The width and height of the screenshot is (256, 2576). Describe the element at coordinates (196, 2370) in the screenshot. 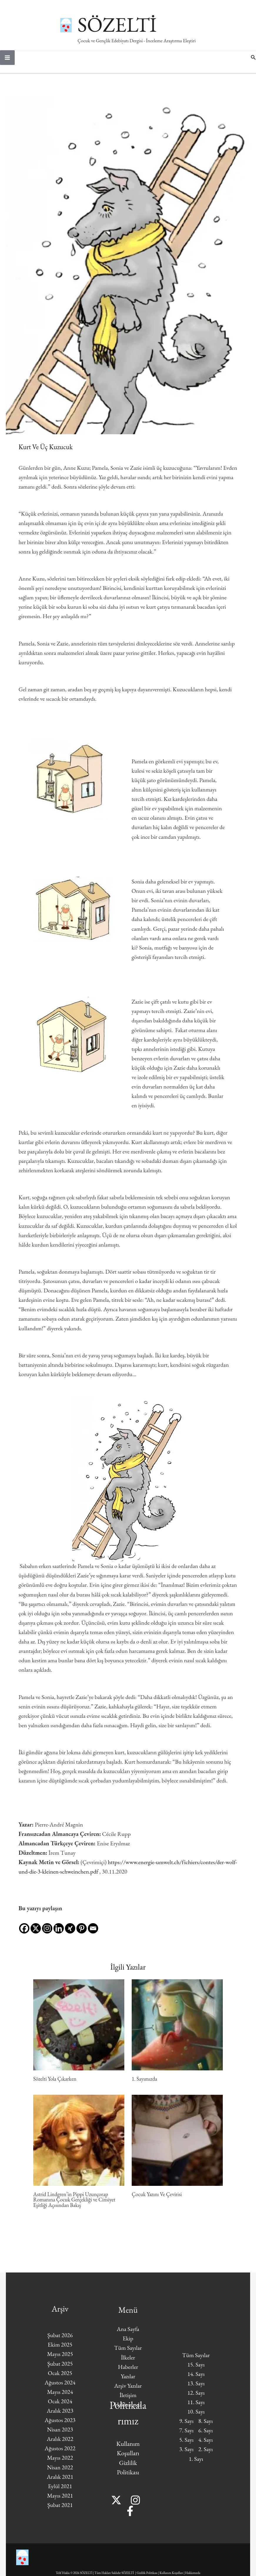

I see `15. Sayı` at that location.